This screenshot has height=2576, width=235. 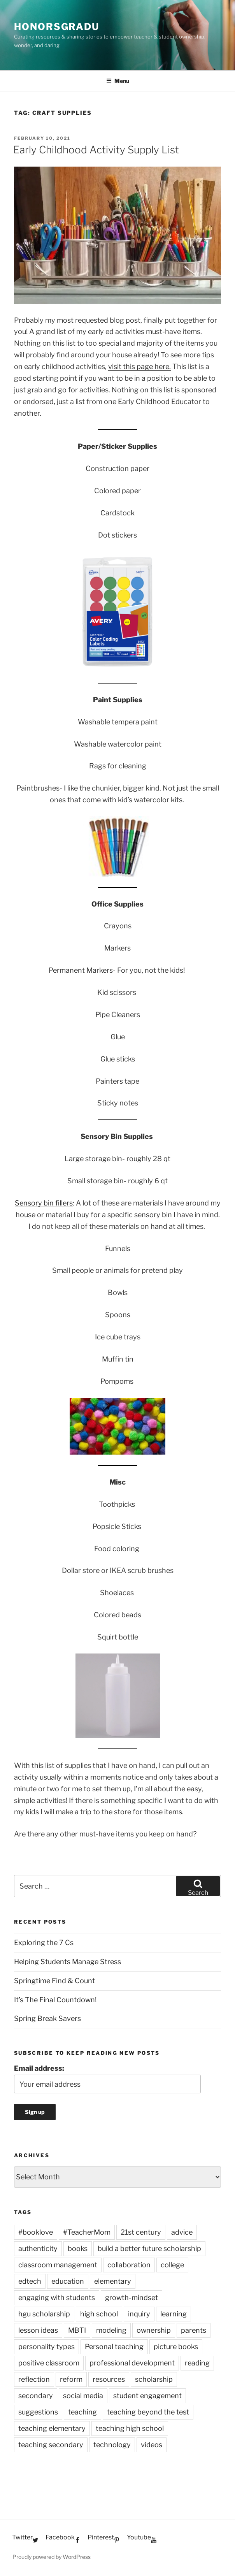 I want to click on reflection, so click(x=34, y=2379).